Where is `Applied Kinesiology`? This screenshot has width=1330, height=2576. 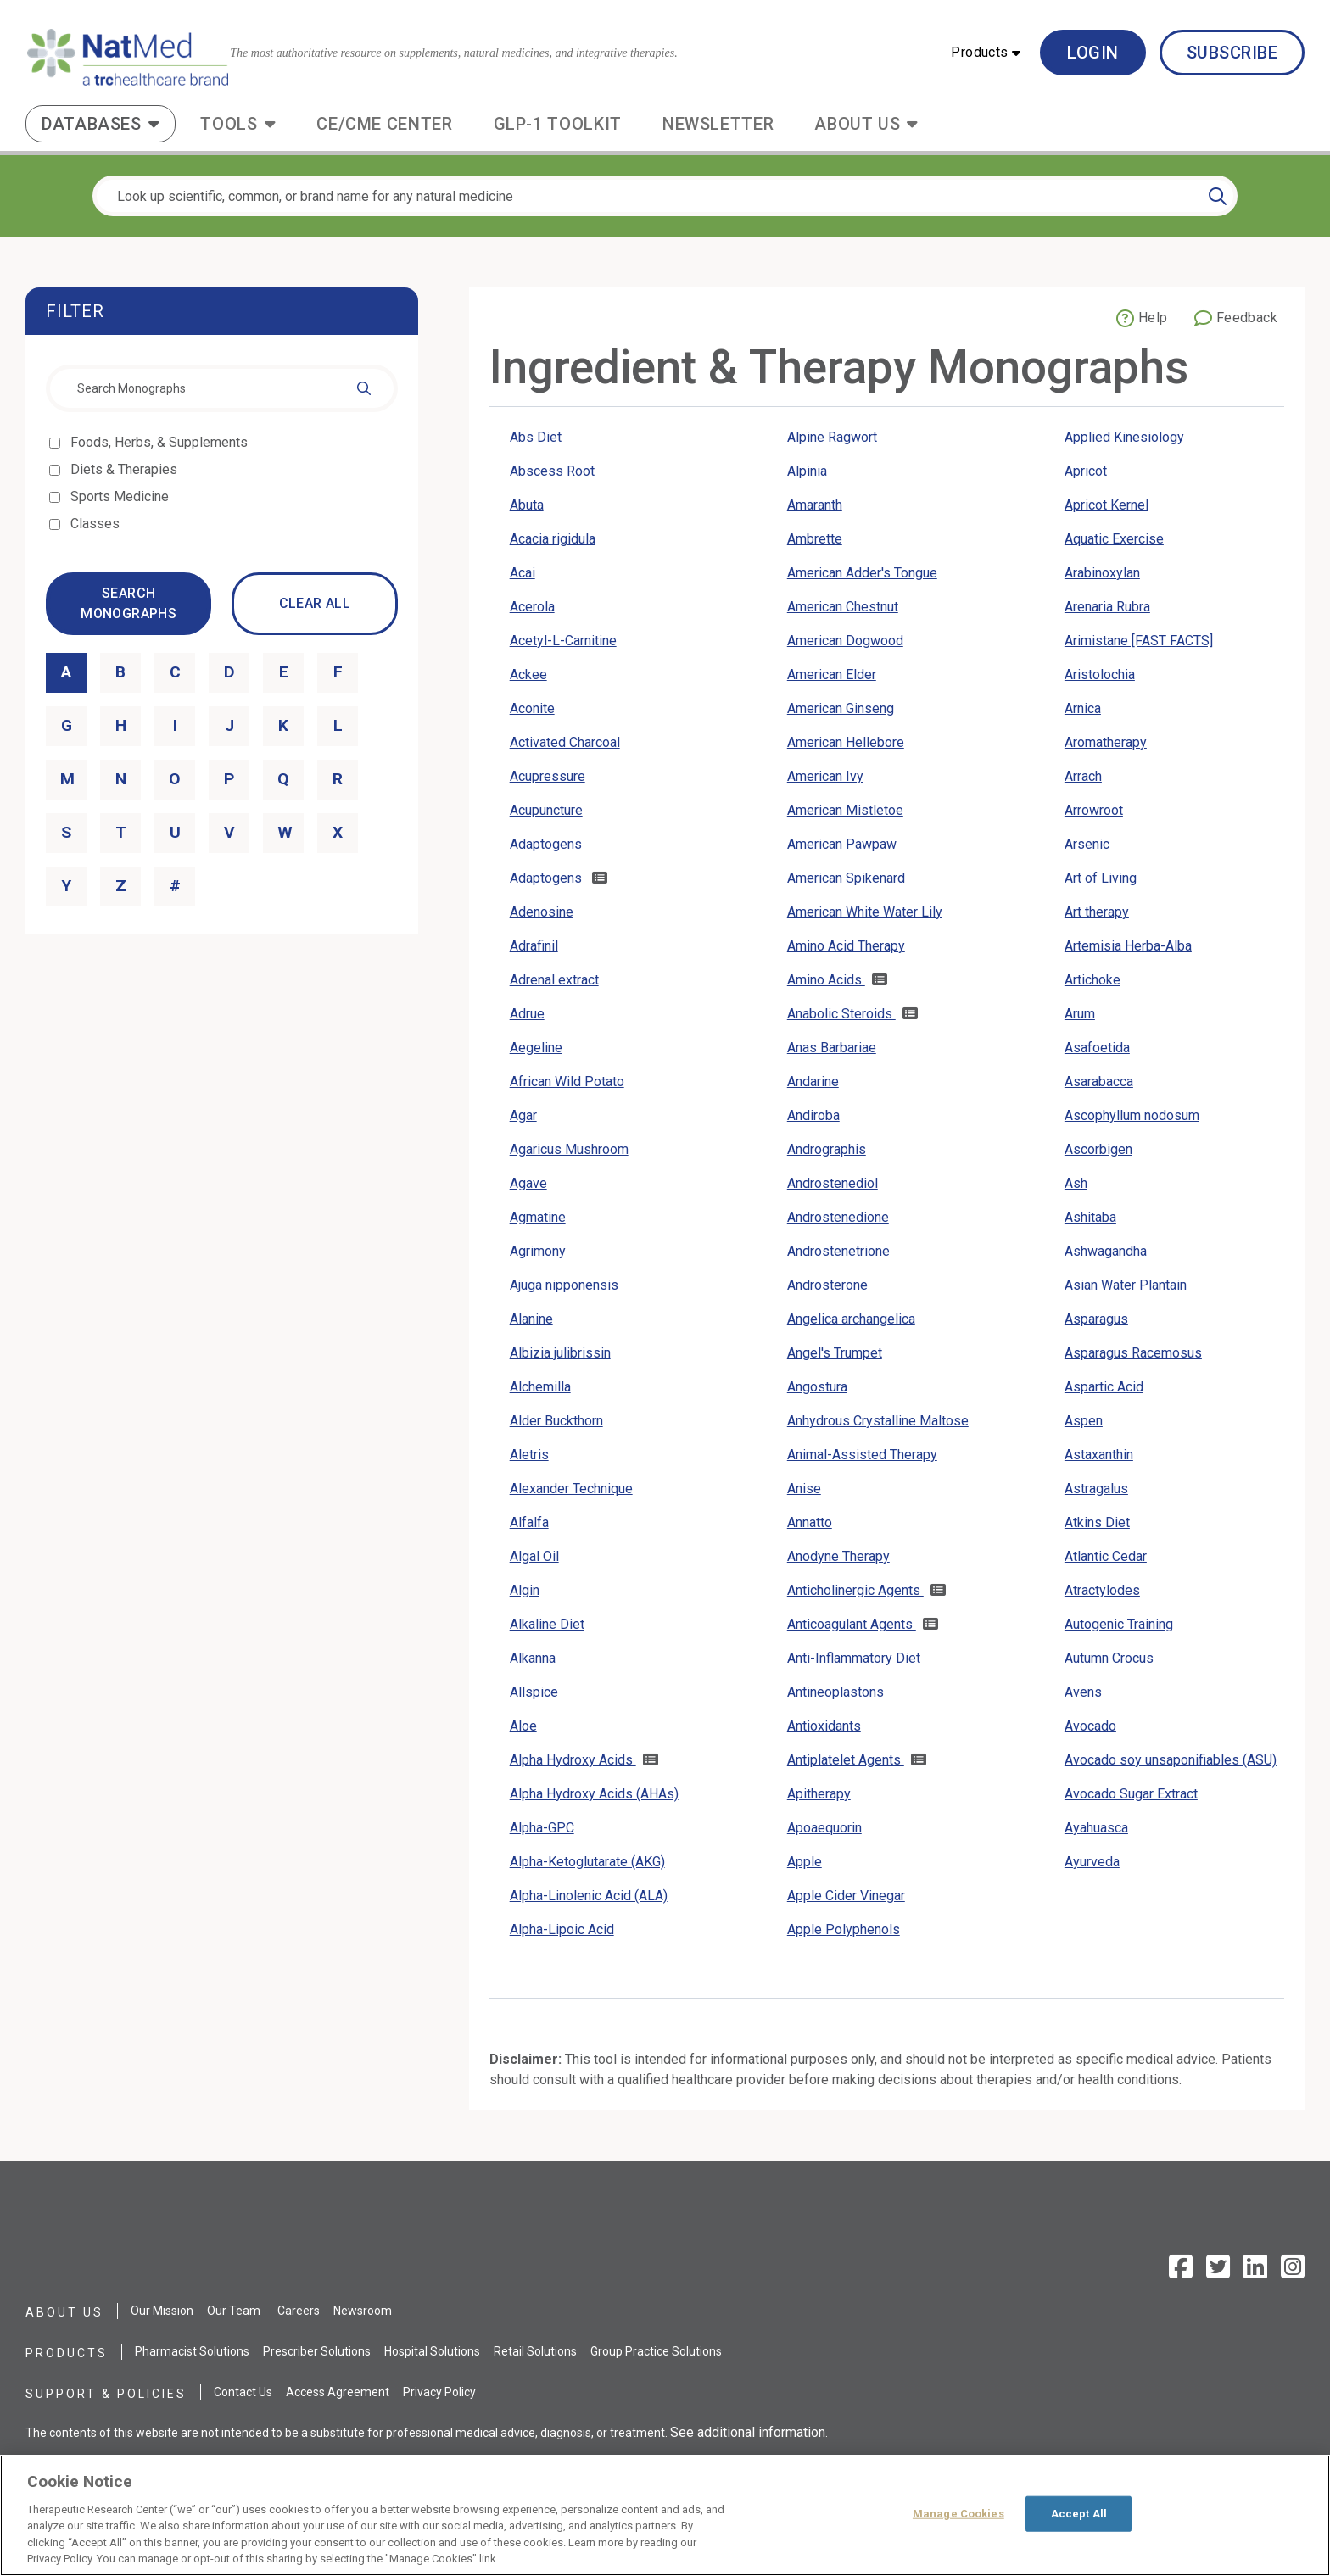
Applied Kinesiology is located at coordinates (1124, 437).